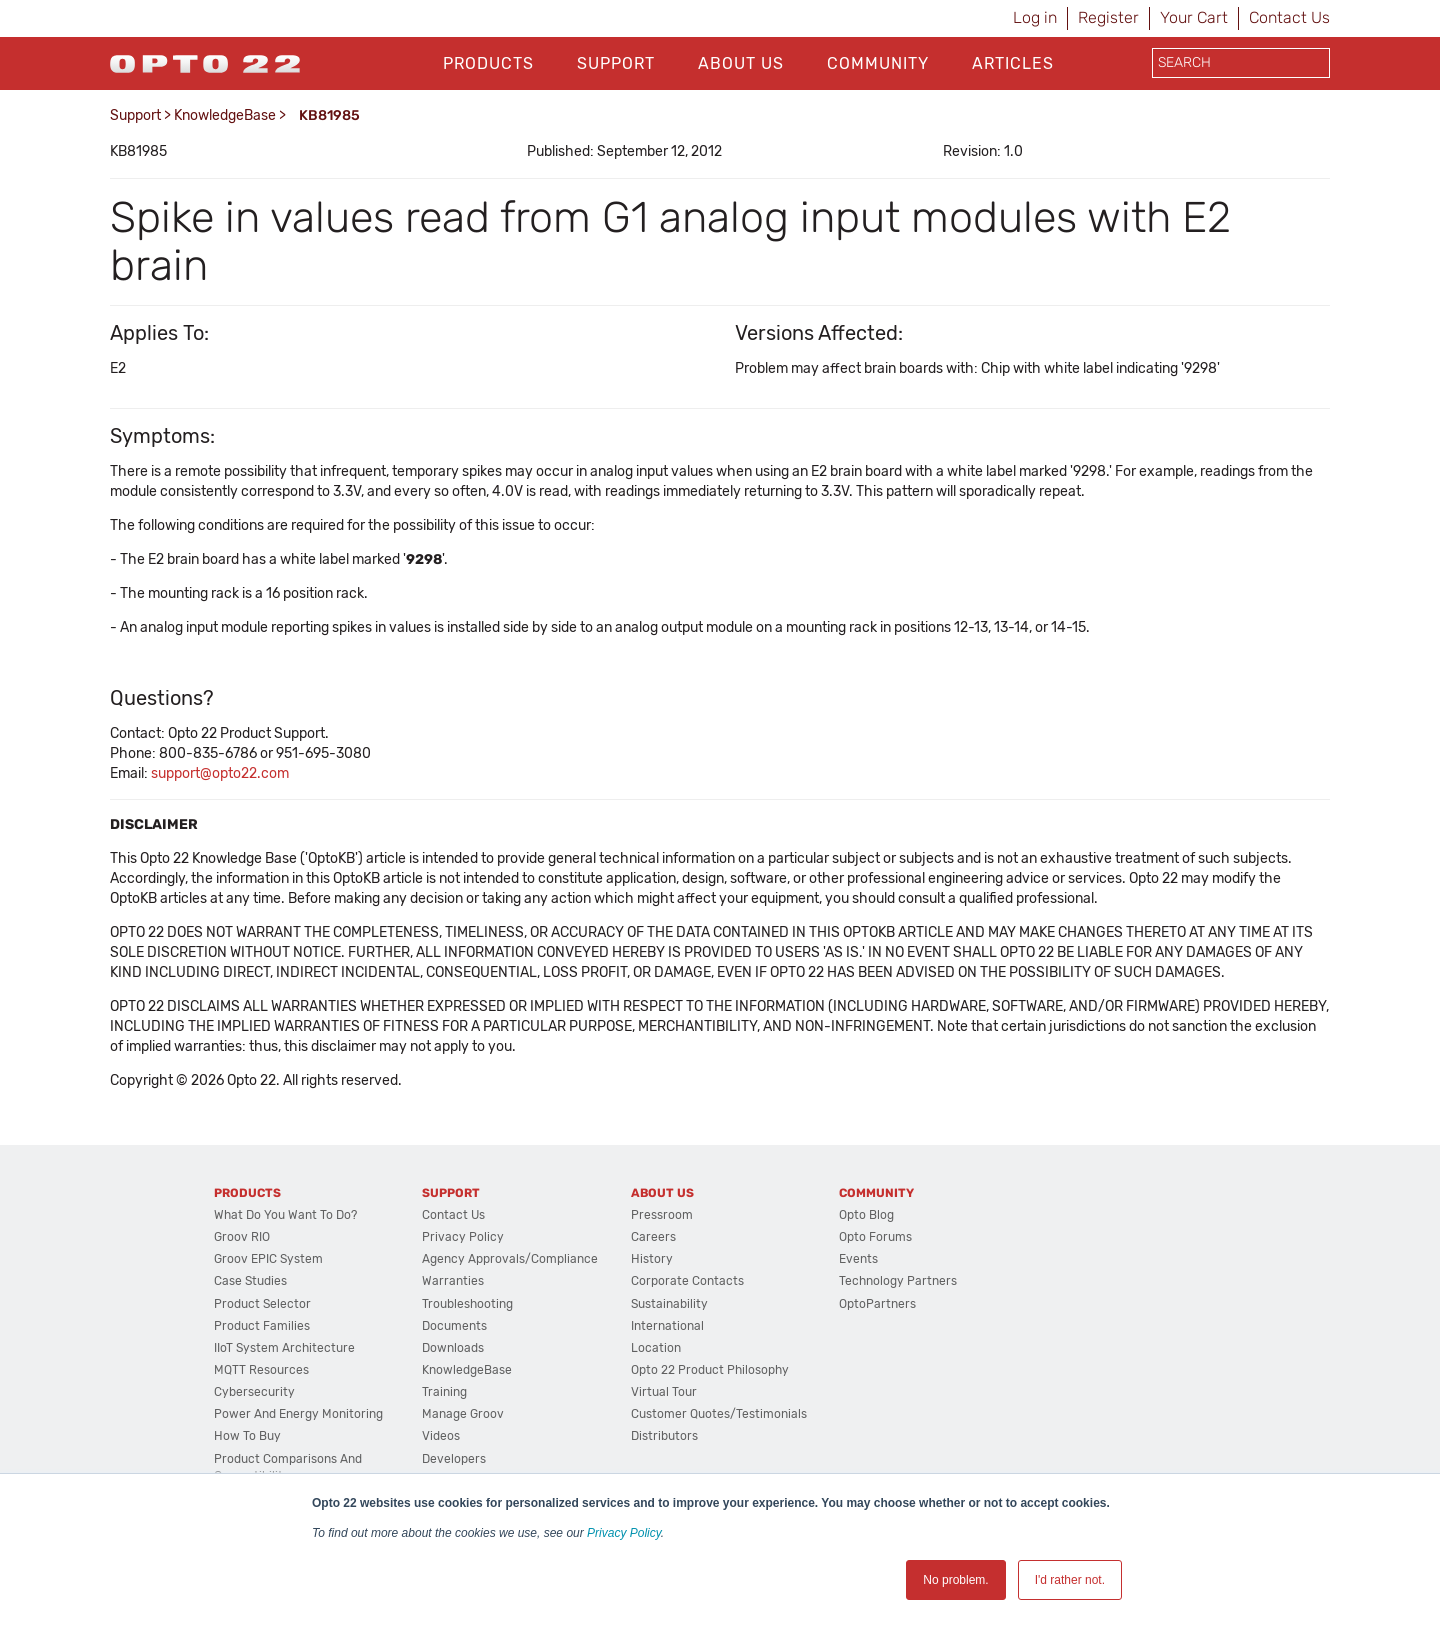 This screenshot has width=1440, height=1626. Describe the element at coordinates (1194, 17) in the screenshot. I see `Your Cart` at that location.